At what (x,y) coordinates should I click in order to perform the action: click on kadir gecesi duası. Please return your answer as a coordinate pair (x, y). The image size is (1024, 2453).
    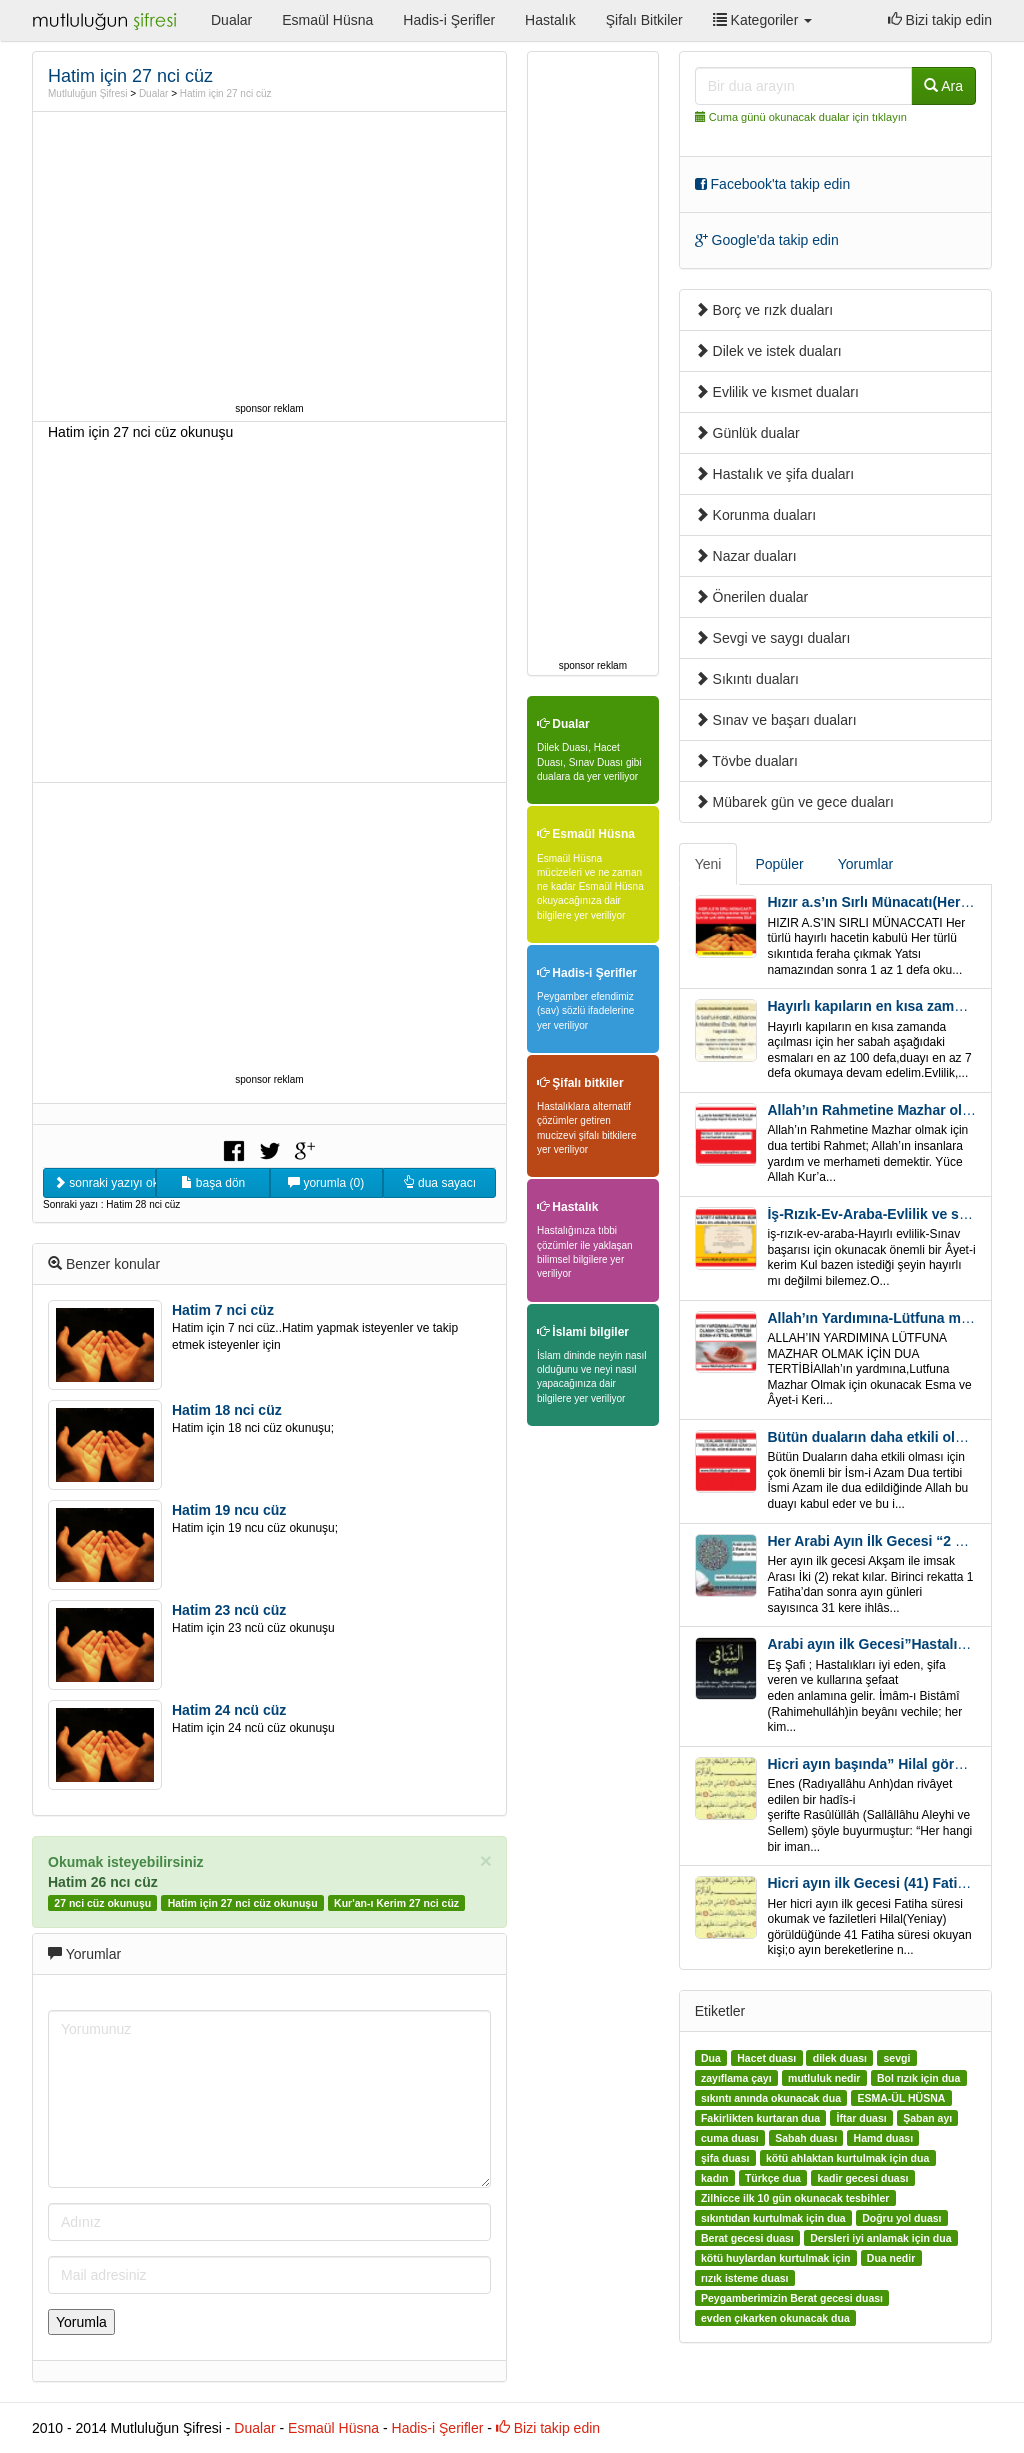
    Looking at the image, I should click on (862, 2178).